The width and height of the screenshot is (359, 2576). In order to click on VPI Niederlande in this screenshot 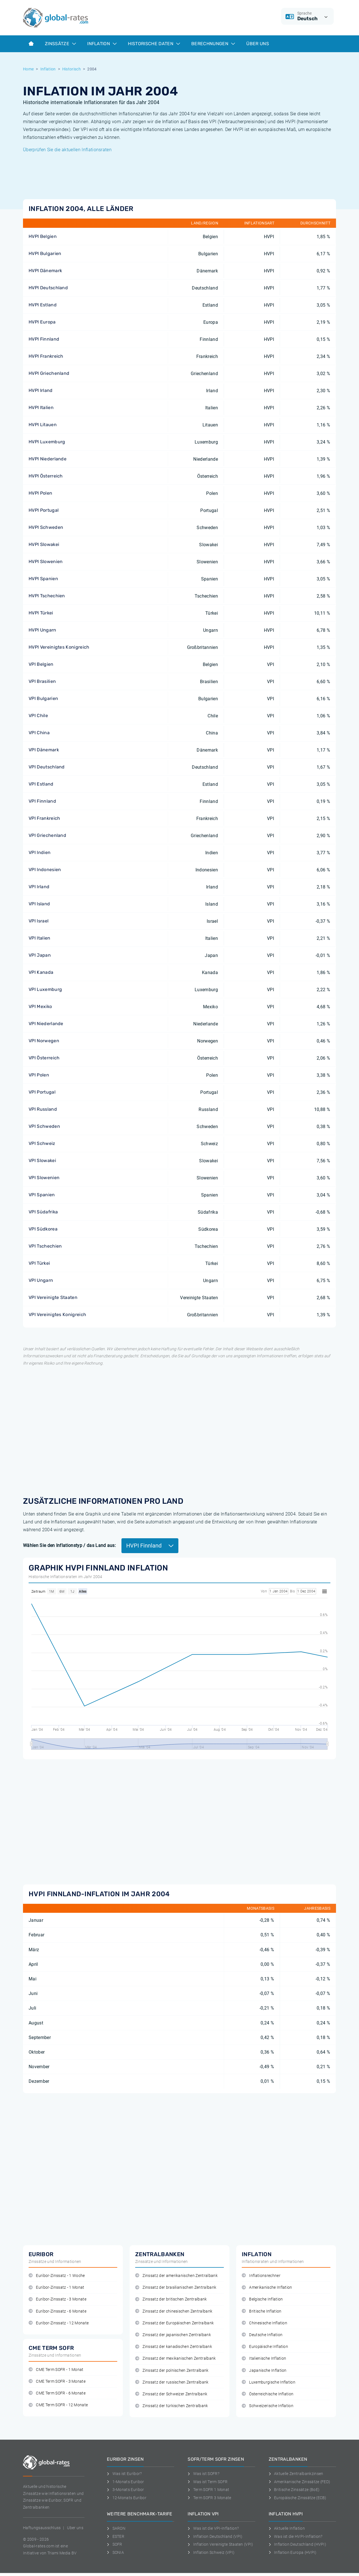, I will do `click(46, 1023)`.